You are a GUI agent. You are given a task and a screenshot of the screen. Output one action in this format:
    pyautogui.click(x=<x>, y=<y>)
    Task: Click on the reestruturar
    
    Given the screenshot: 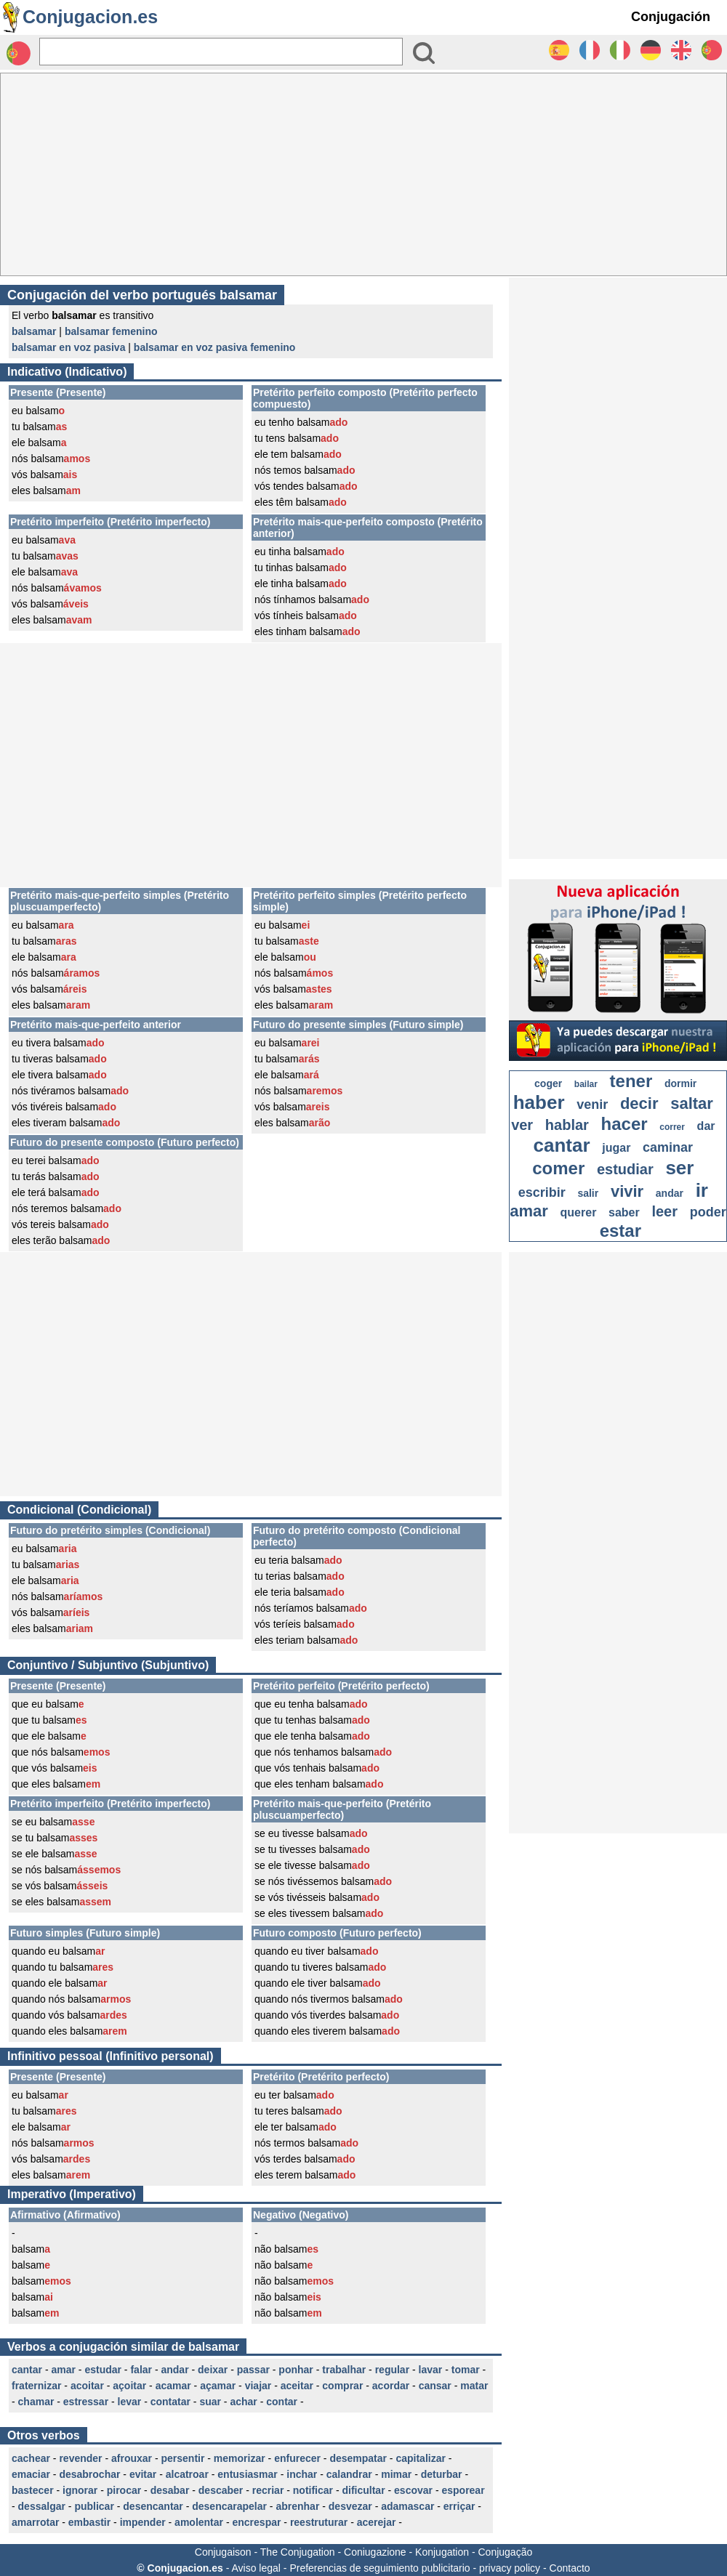 What is the action you would take?
    pyautogui.click(x=319, y=2522)
    